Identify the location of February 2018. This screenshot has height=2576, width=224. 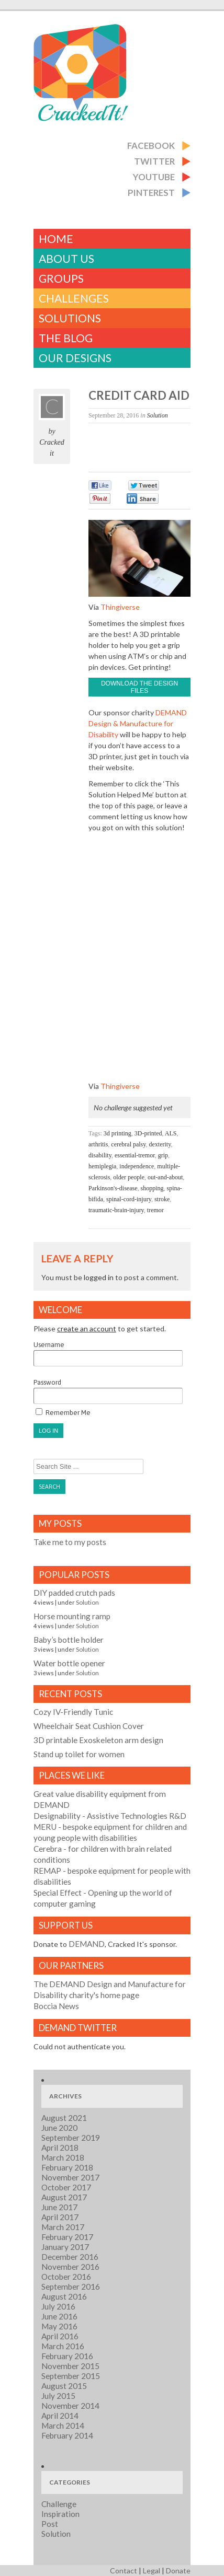
(67, 2167).